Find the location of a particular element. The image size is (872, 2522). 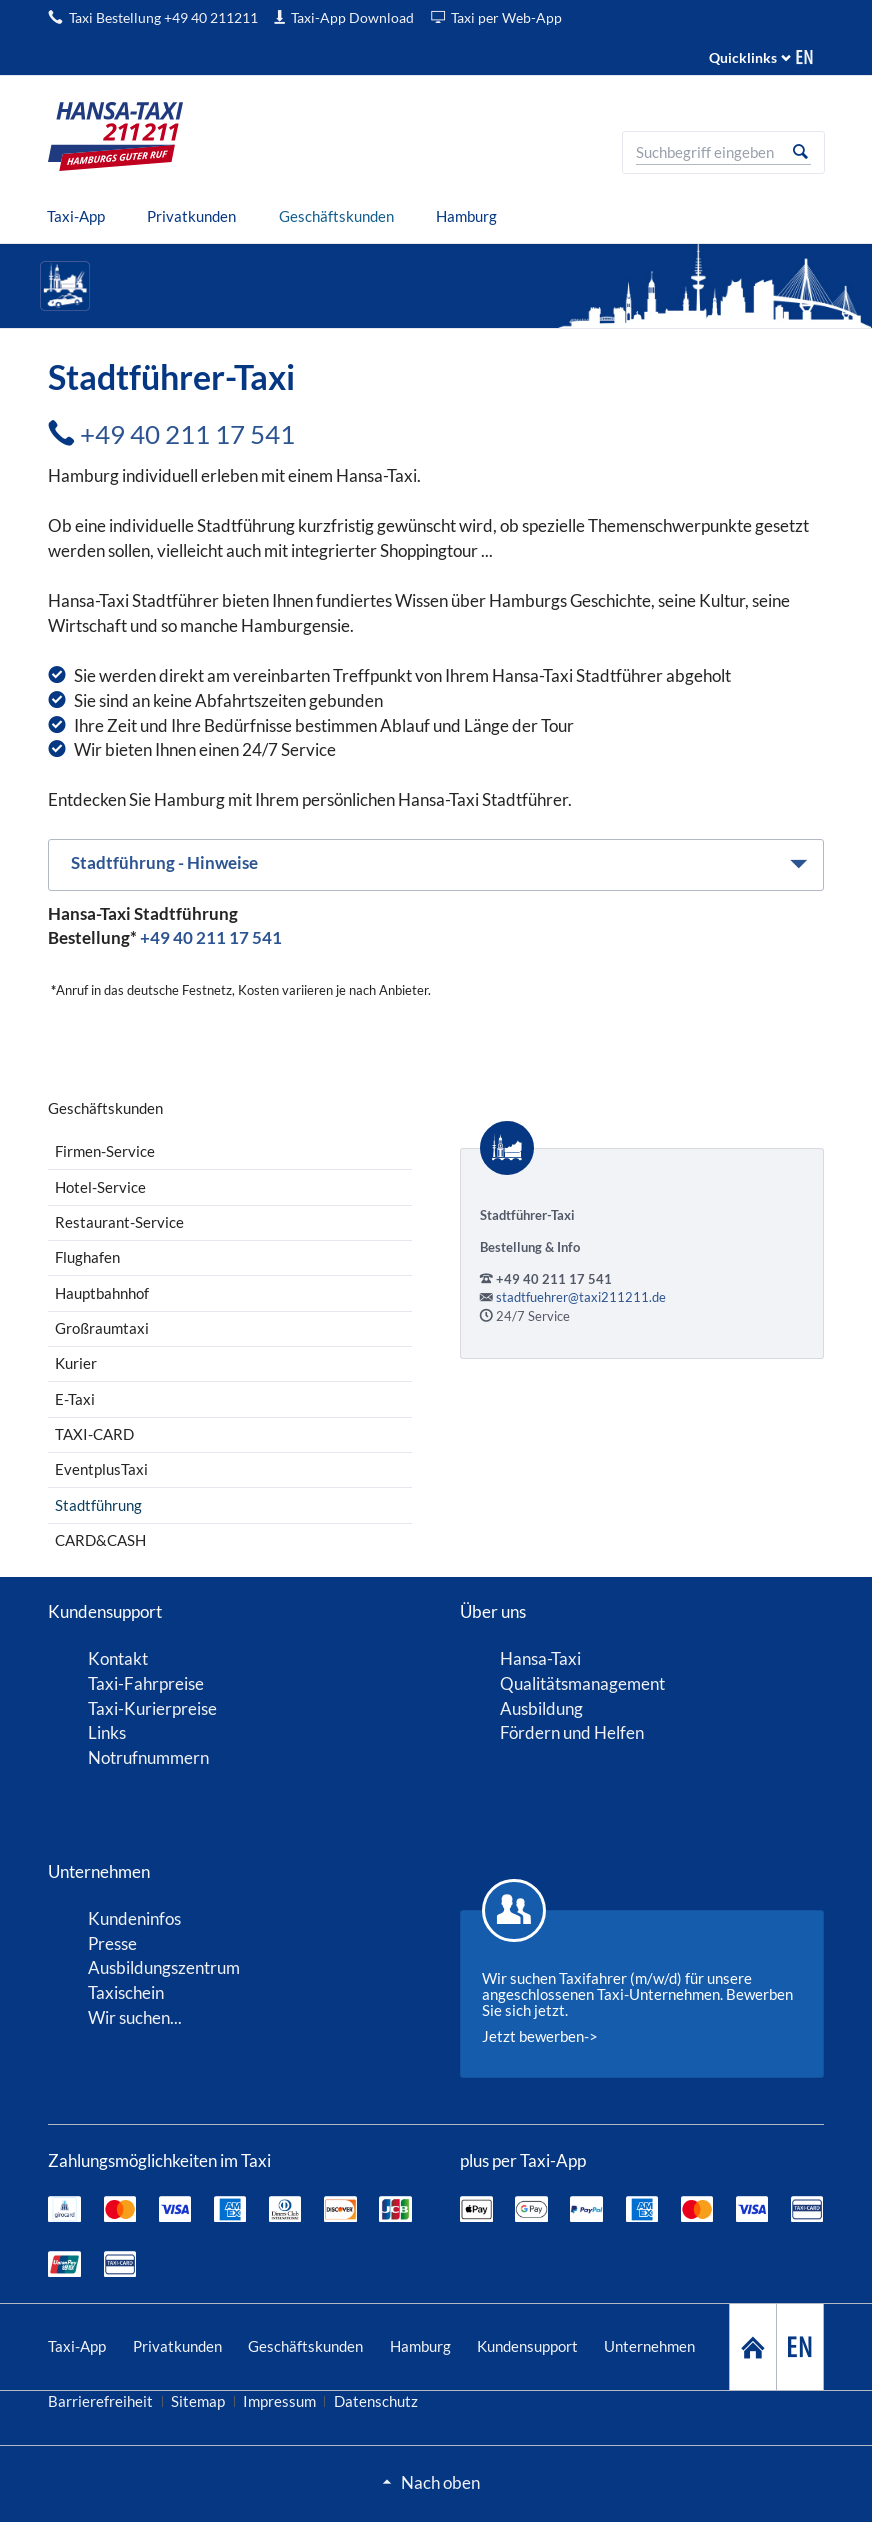

Unternehmen is located at coordinates (649, 2346).